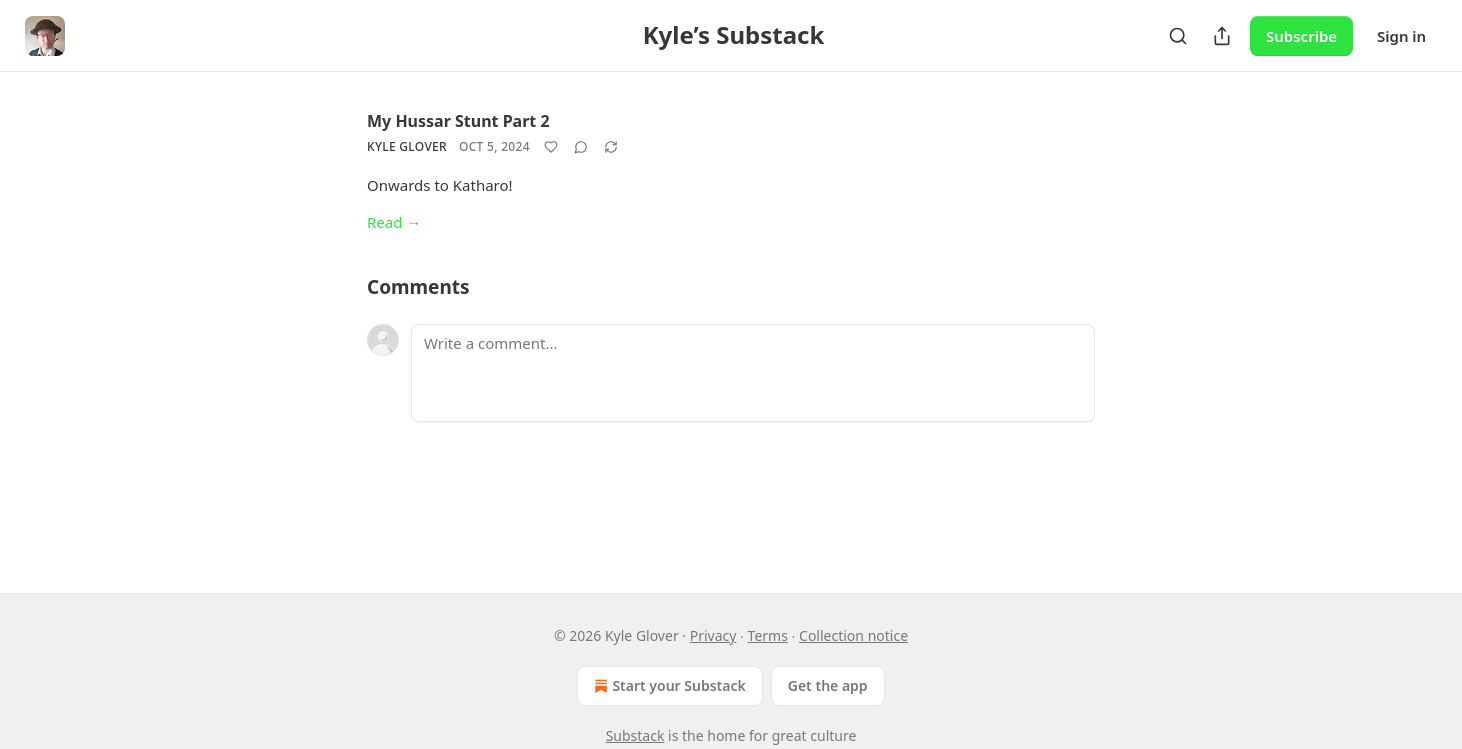 The image size is (1462, 749). What do you see at coordinates (394, 222) in the screenshot?
I see `Read →` at bounding box center [394, 222].